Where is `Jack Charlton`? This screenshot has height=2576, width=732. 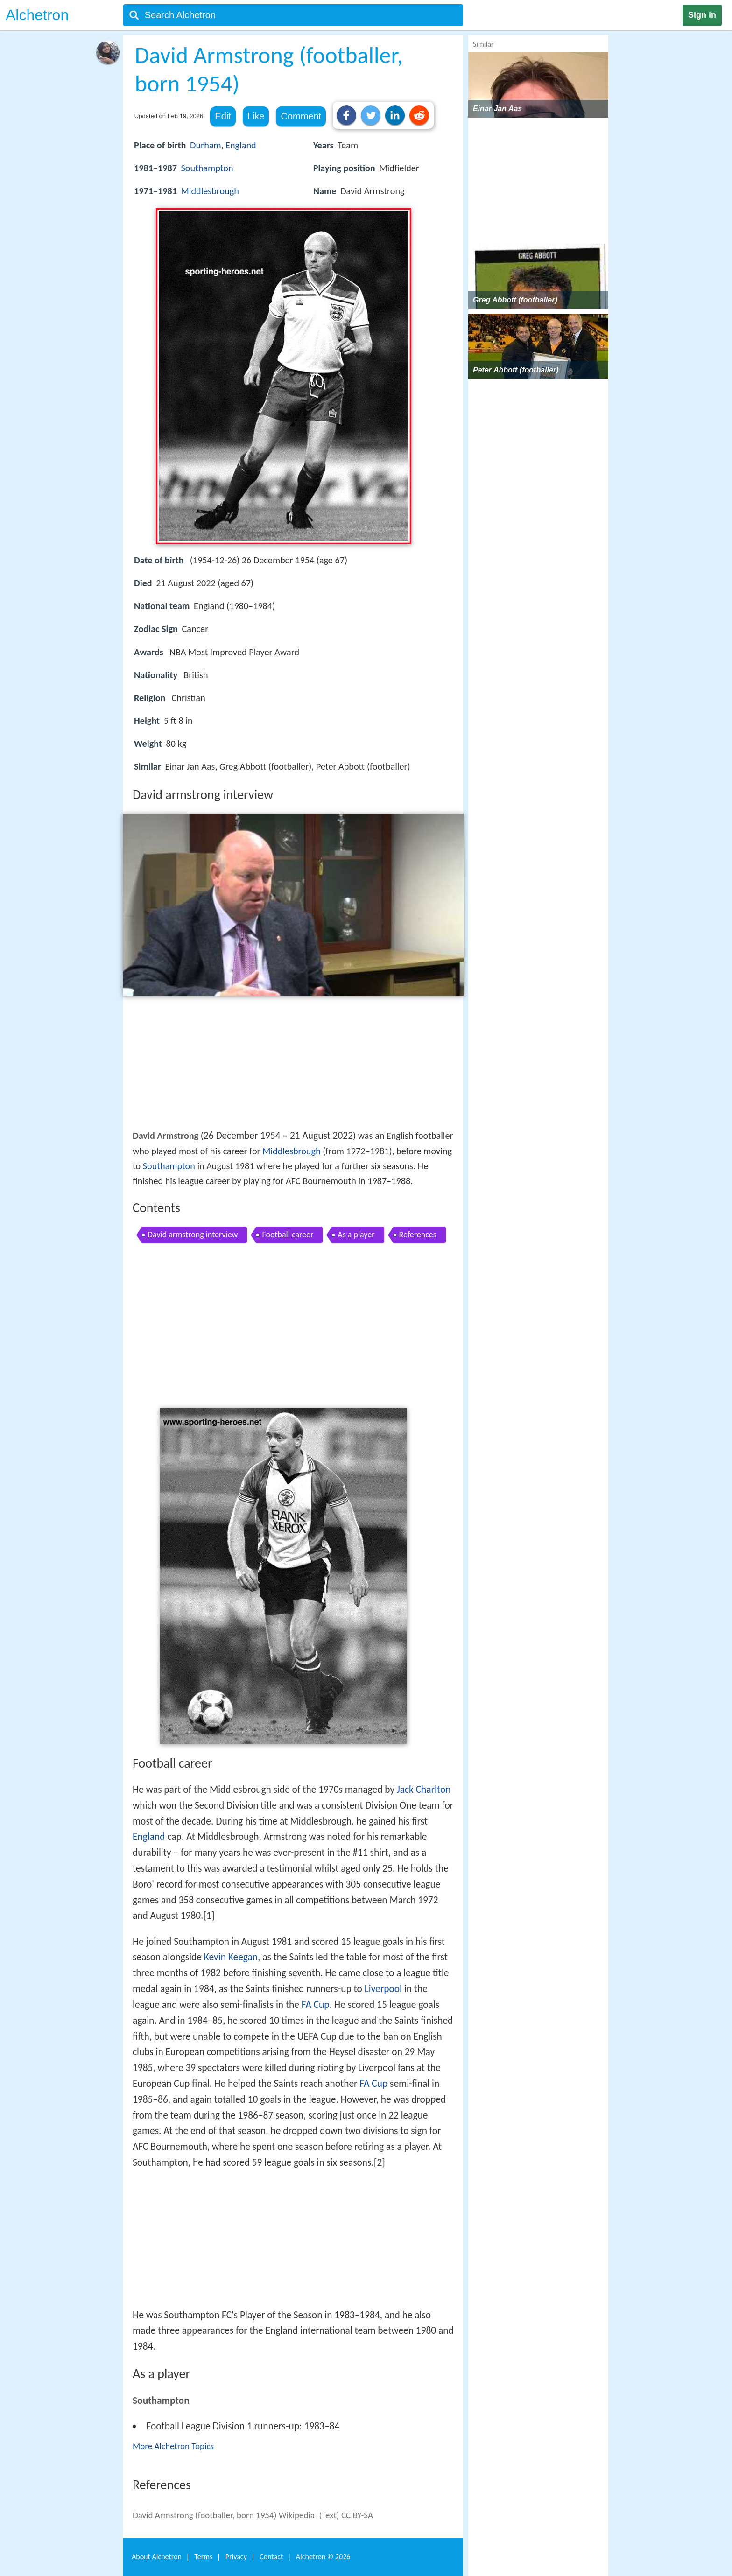 Jack Charlton is located at coordinates (424, 1789).